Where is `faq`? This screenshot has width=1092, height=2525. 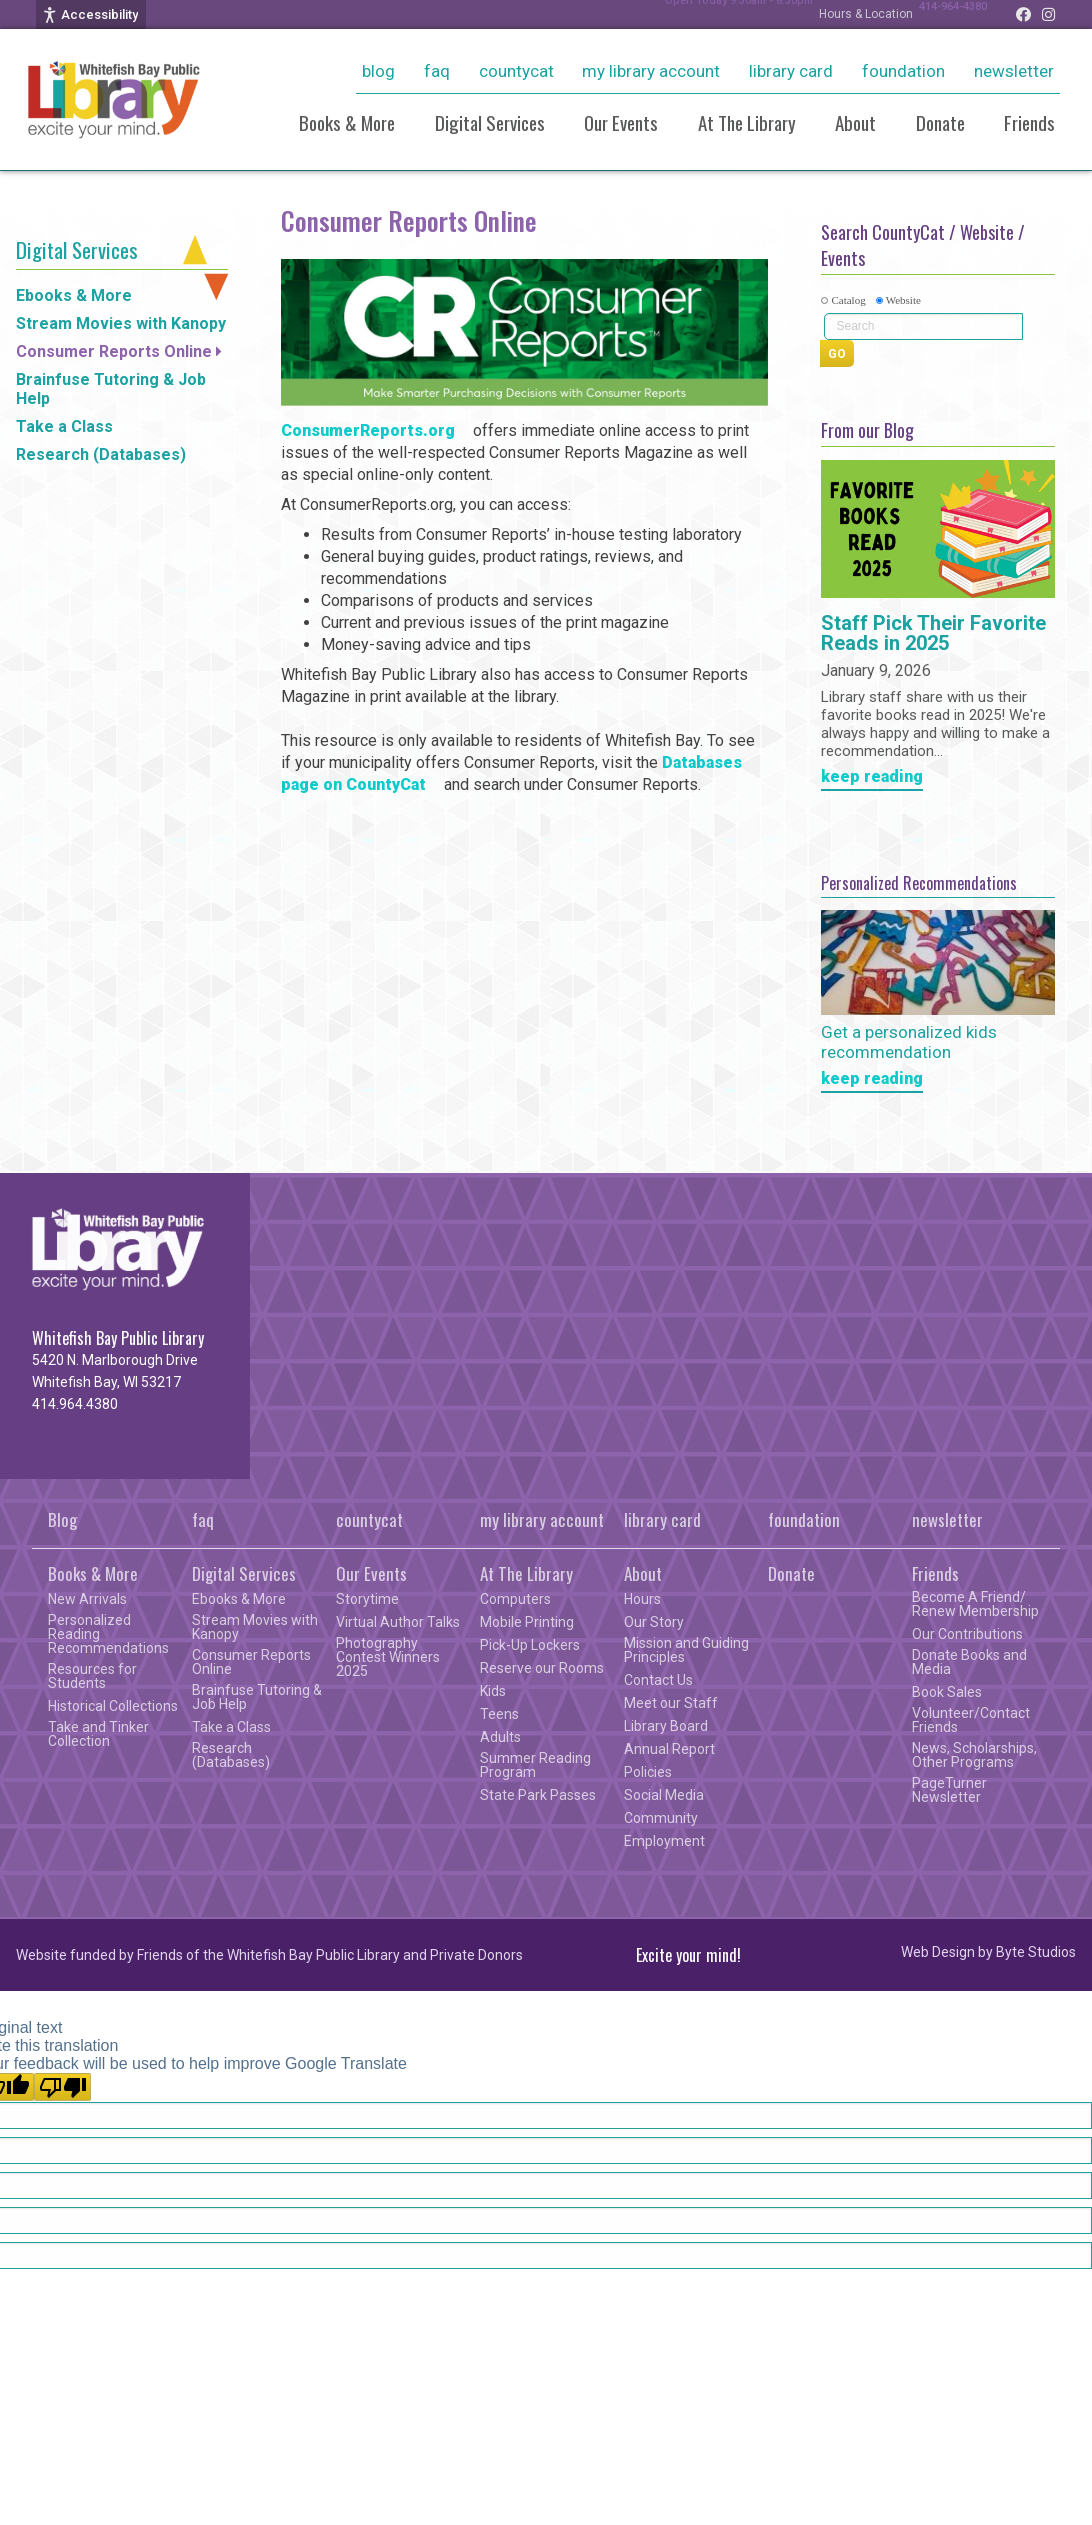 faq is located at coordinates (437, 71).